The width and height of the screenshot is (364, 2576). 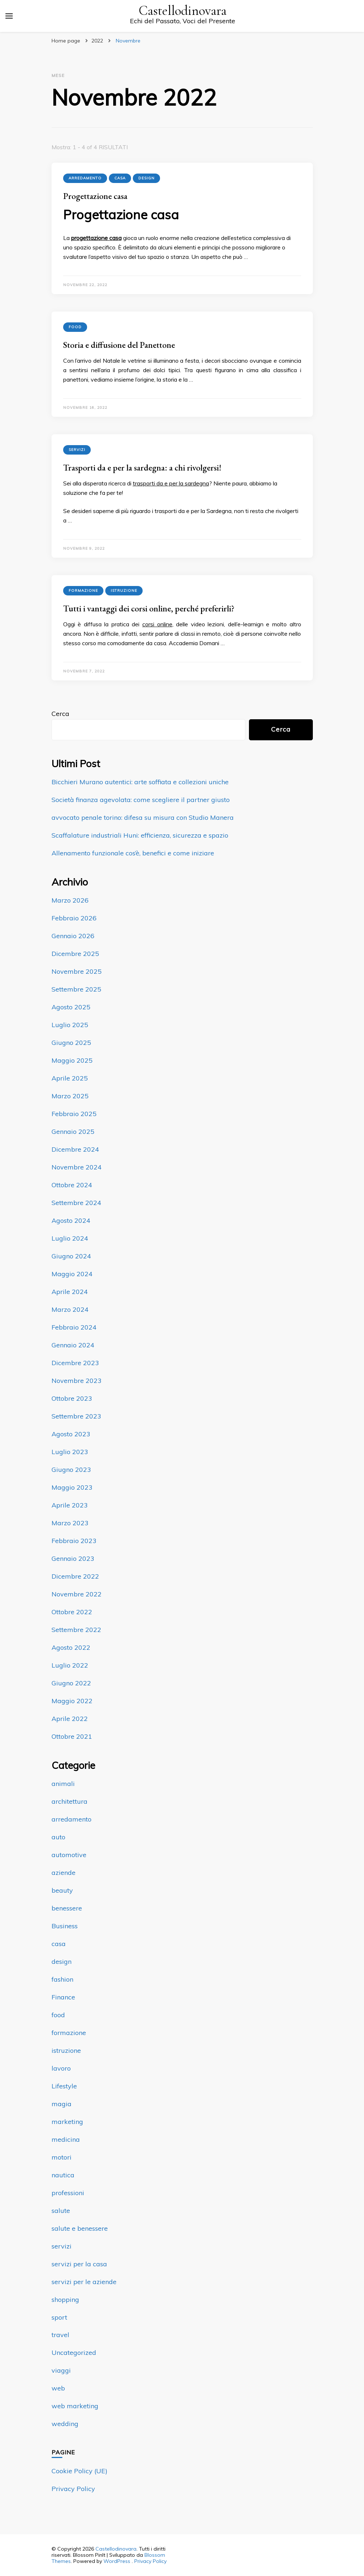 What do you see at coordinates (63, 1783) in the screenshot?
I see `animali` at bounding box center [63, 1783].